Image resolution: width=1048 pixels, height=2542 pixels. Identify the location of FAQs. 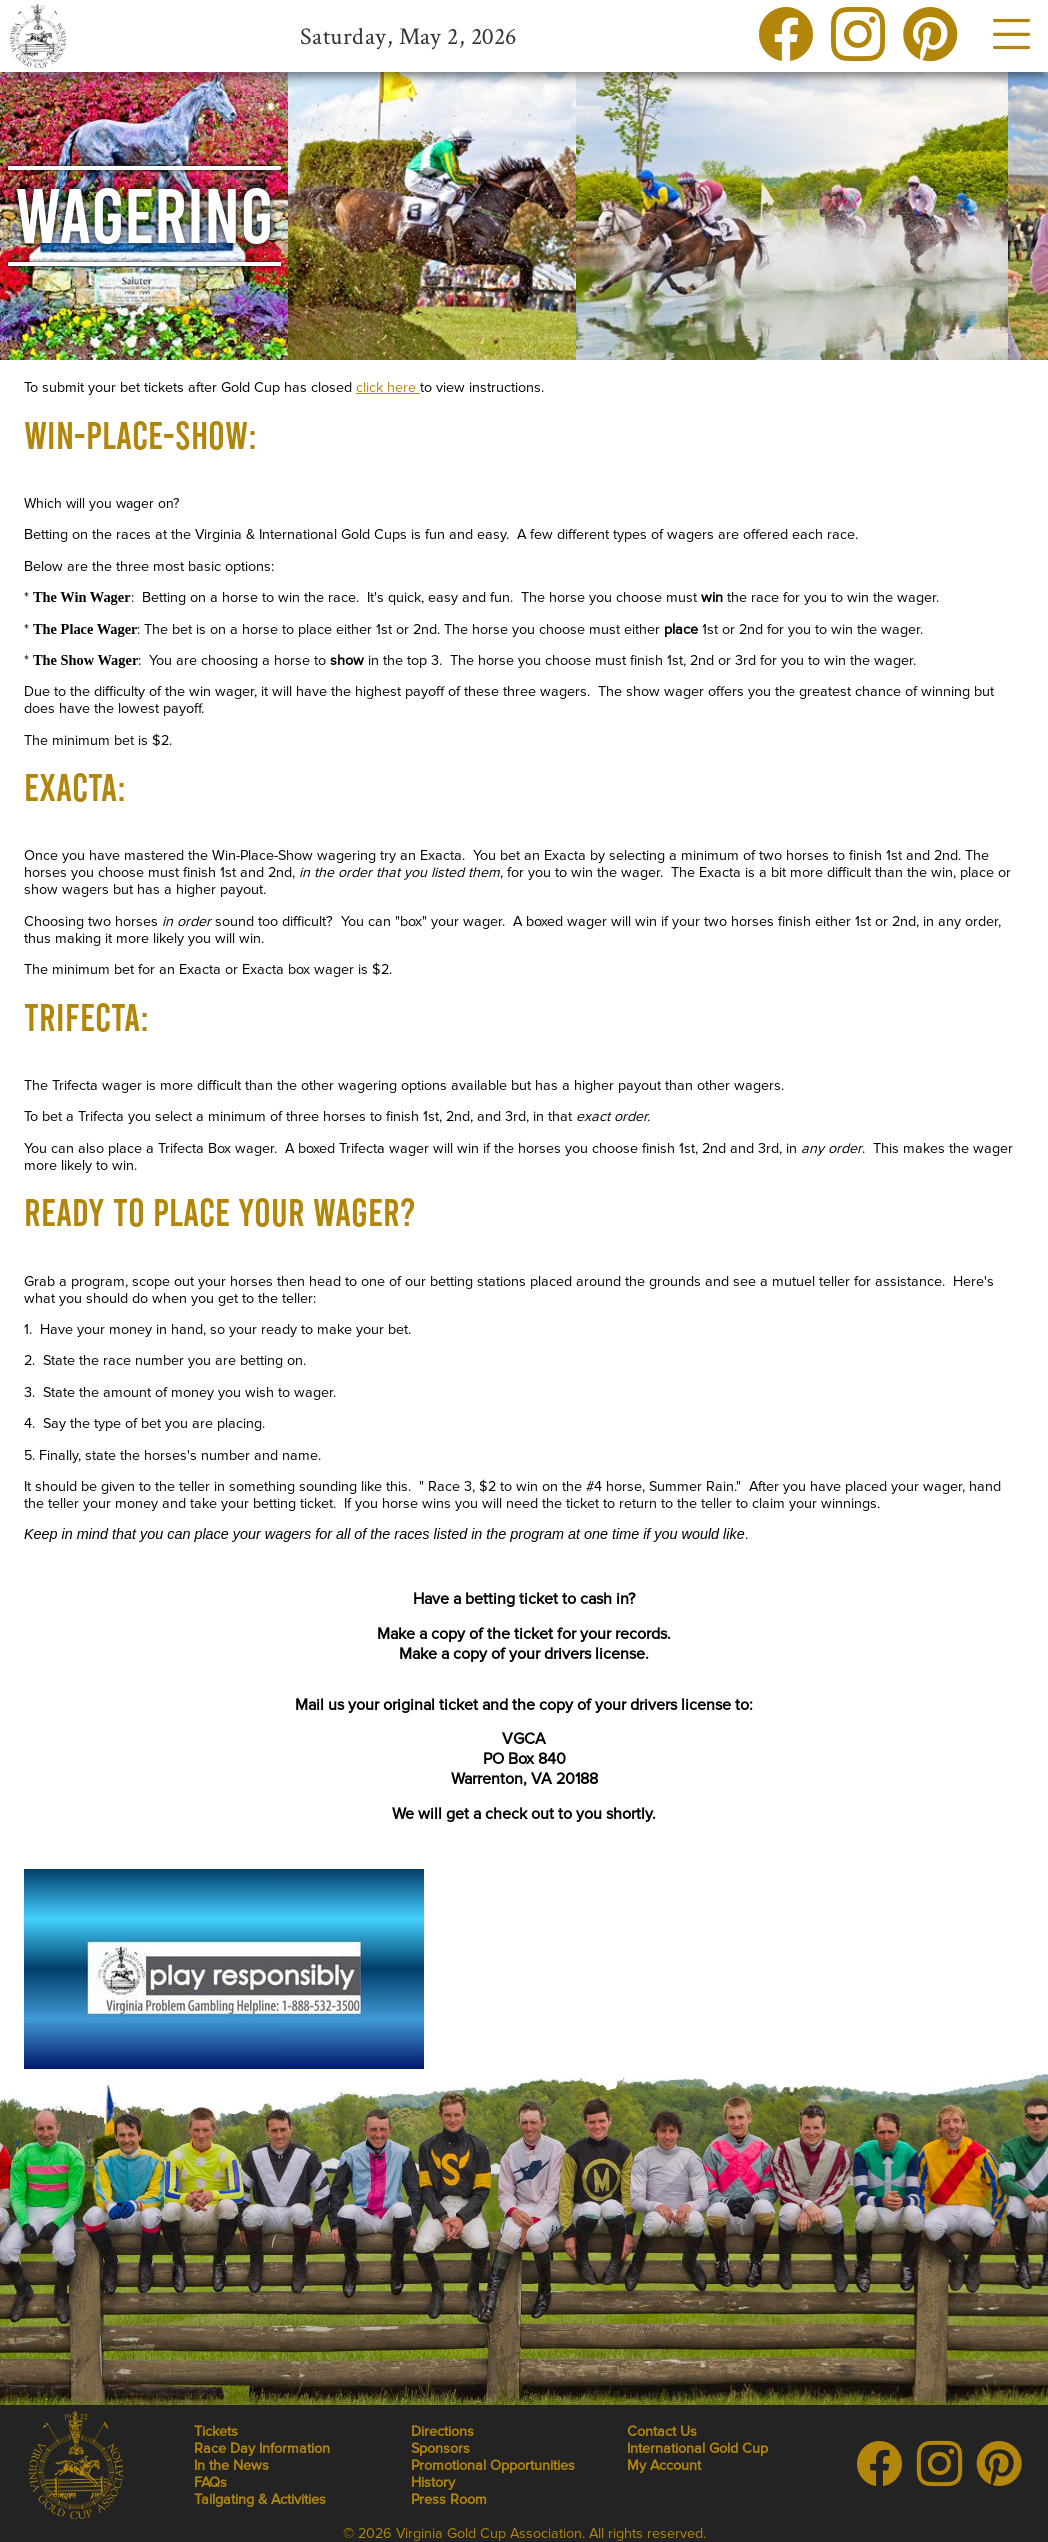
(210, 2482).